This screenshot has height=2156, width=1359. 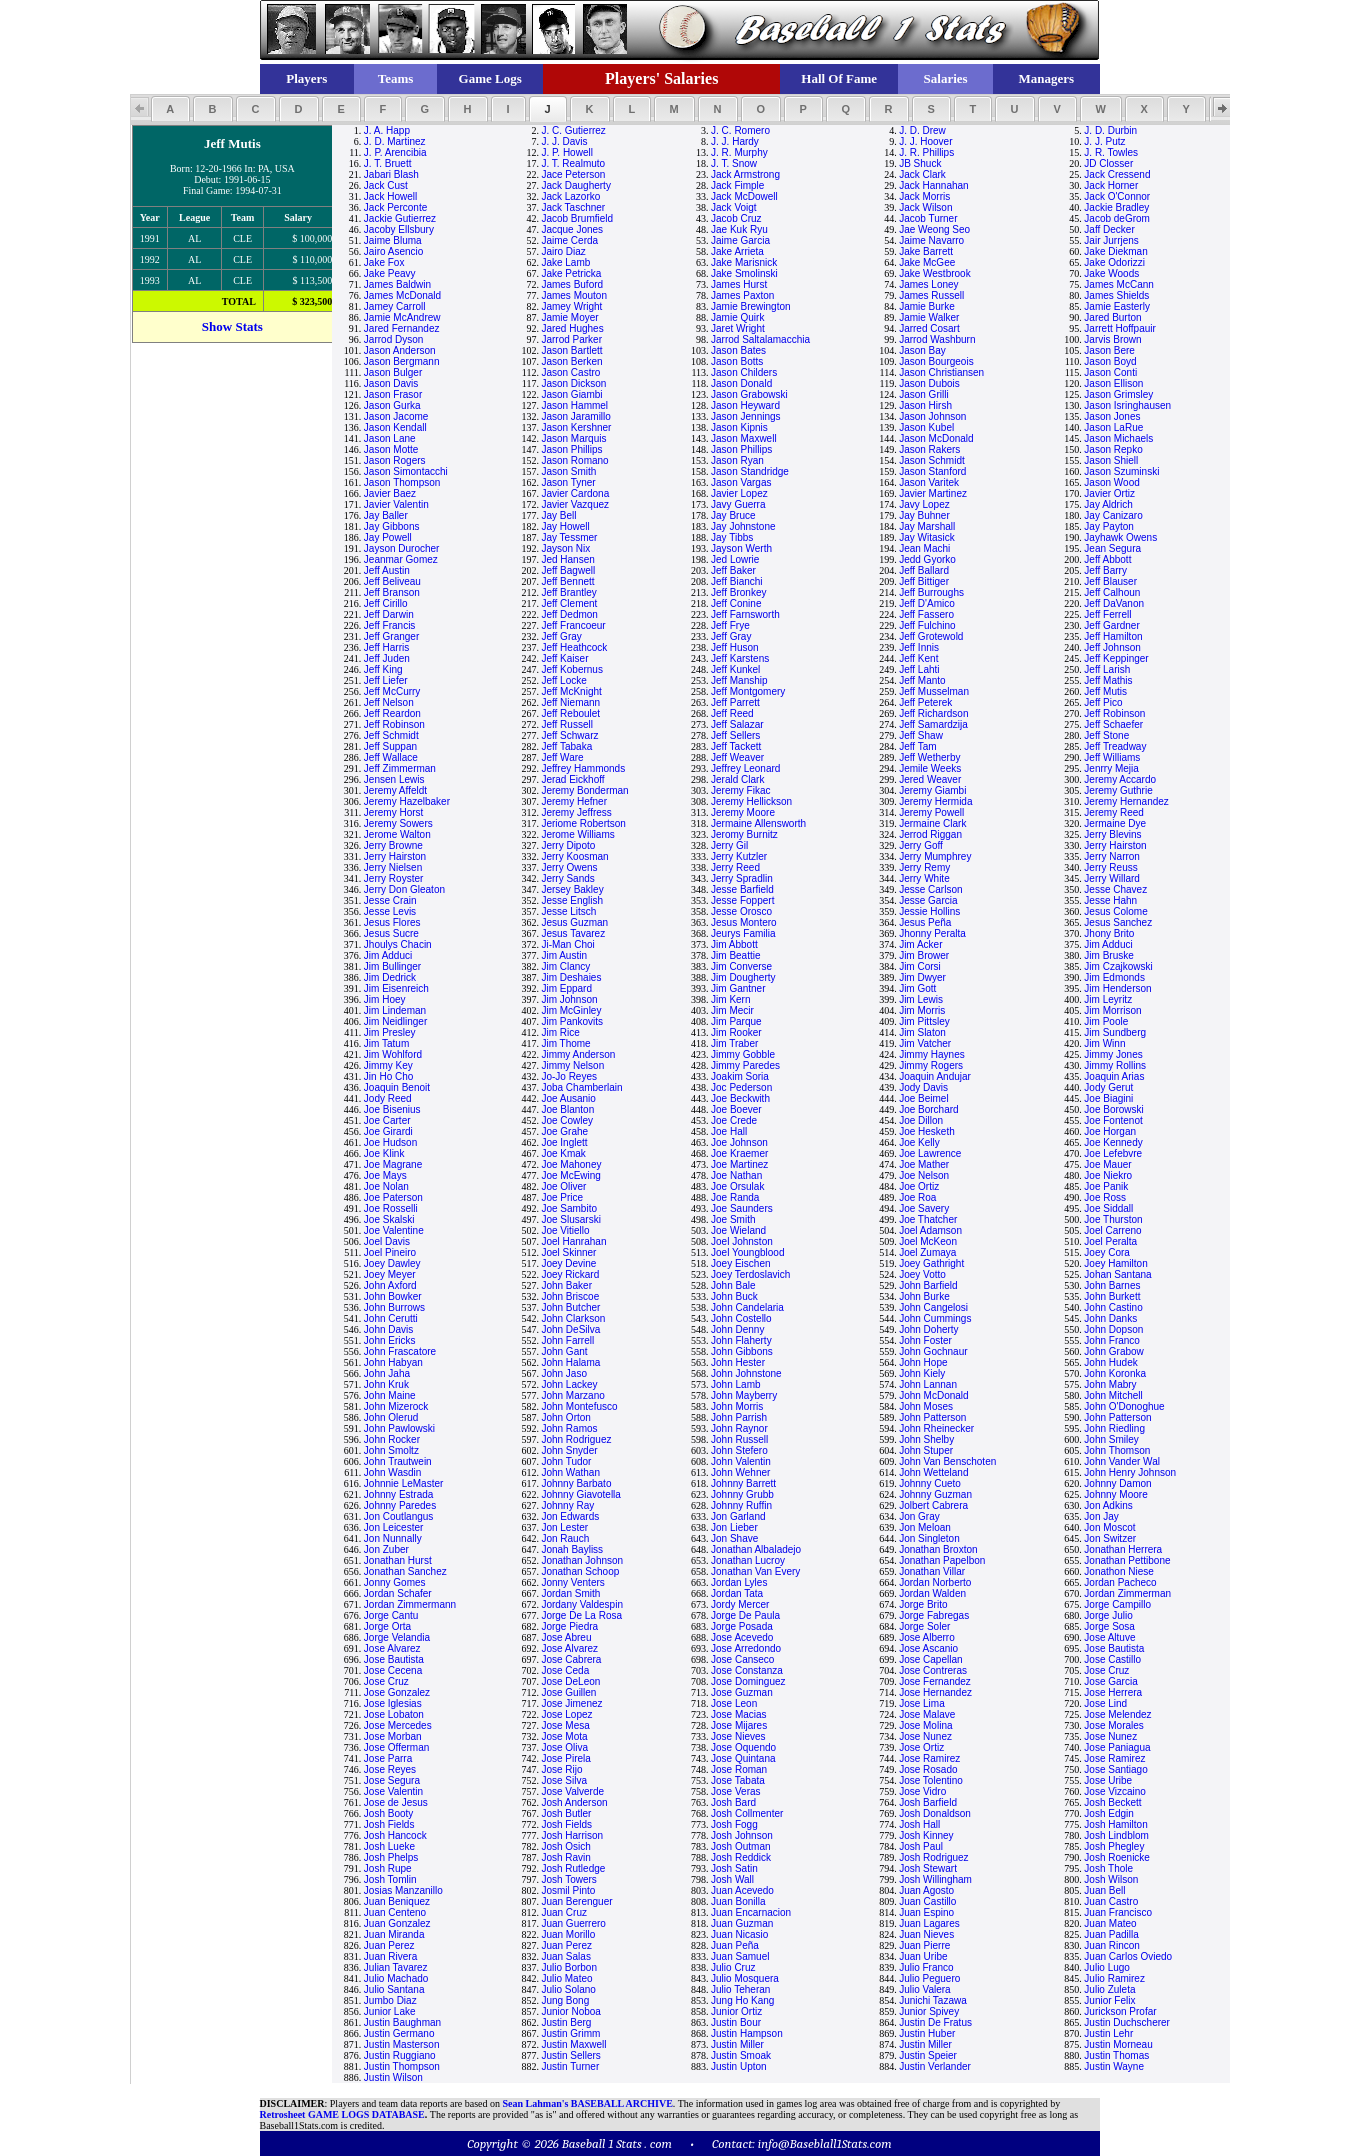 What do you see at coordinates (393, 1197) in the screenshot?
I see `Joe Paterson` at bounding box center [393, 1197].